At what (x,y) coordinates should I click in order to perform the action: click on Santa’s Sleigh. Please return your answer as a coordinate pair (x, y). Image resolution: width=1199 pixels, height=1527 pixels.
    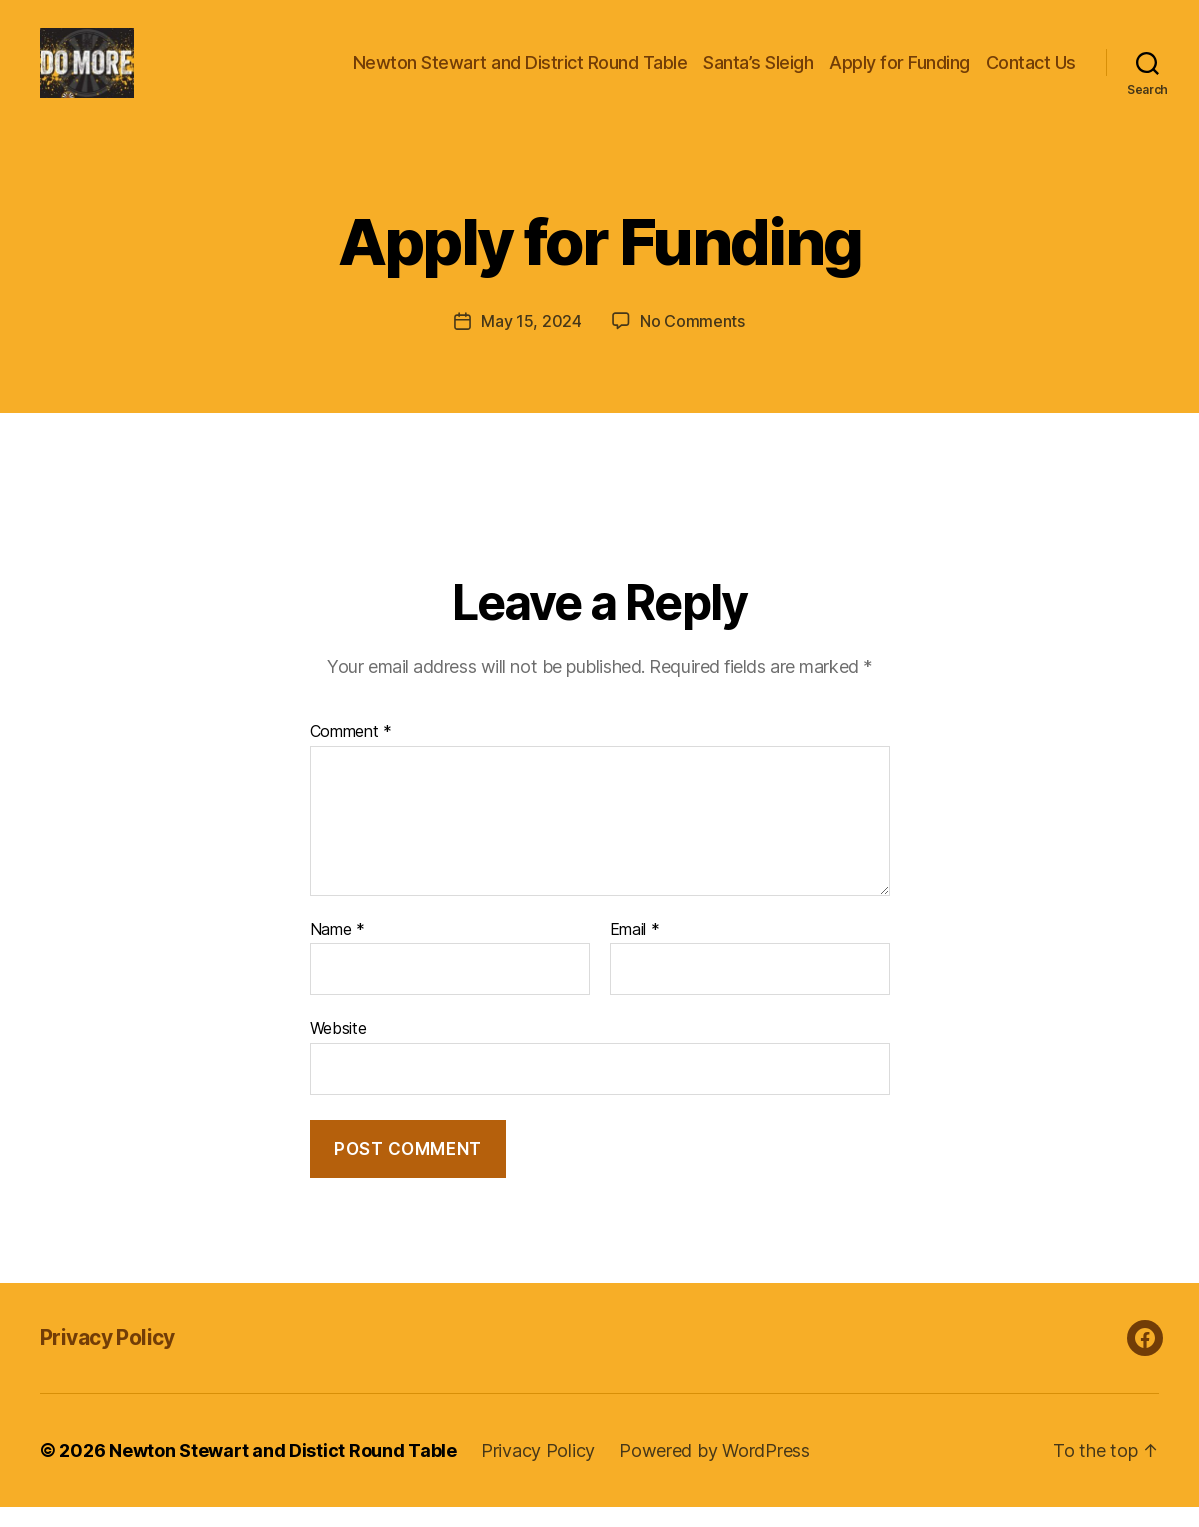
    Looking at the image, I should click on (758, 72).